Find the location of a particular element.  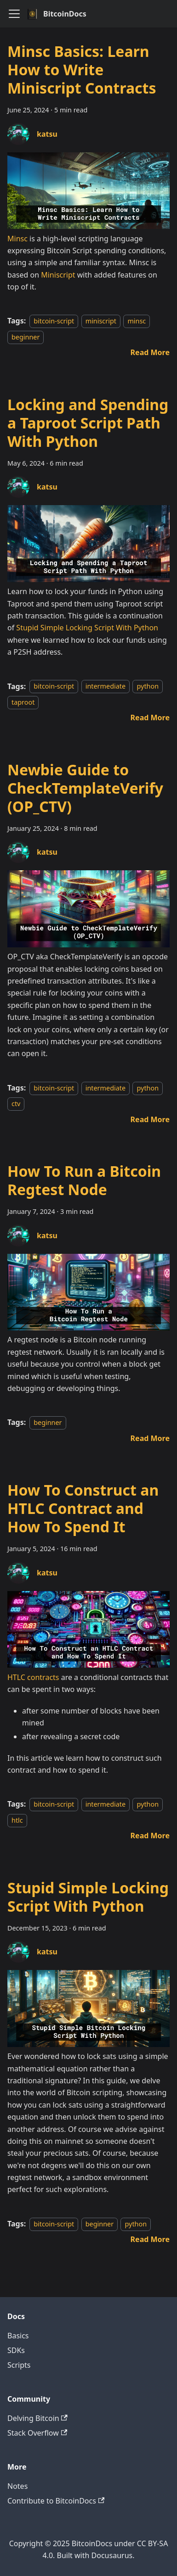

Minsc Basics: Learn How to Write Miniscript Contracts is located at coordinates (81, 69).